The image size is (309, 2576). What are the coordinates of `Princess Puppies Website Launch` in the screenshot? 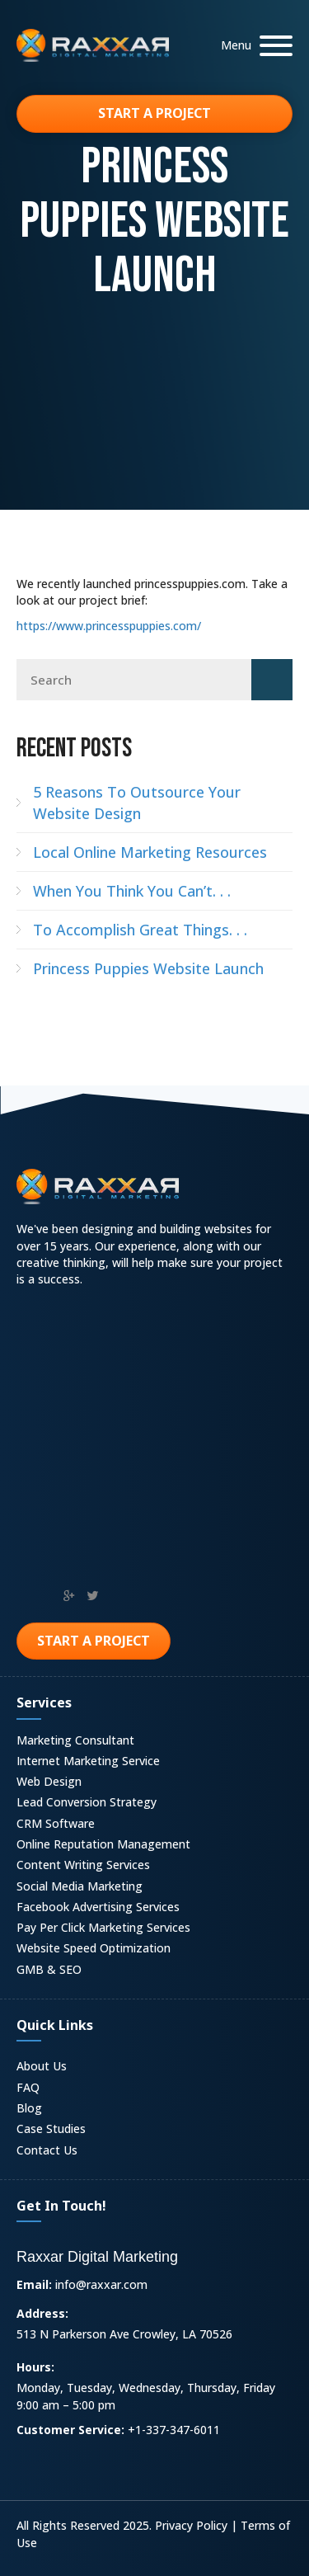 It's located at (148, 968).